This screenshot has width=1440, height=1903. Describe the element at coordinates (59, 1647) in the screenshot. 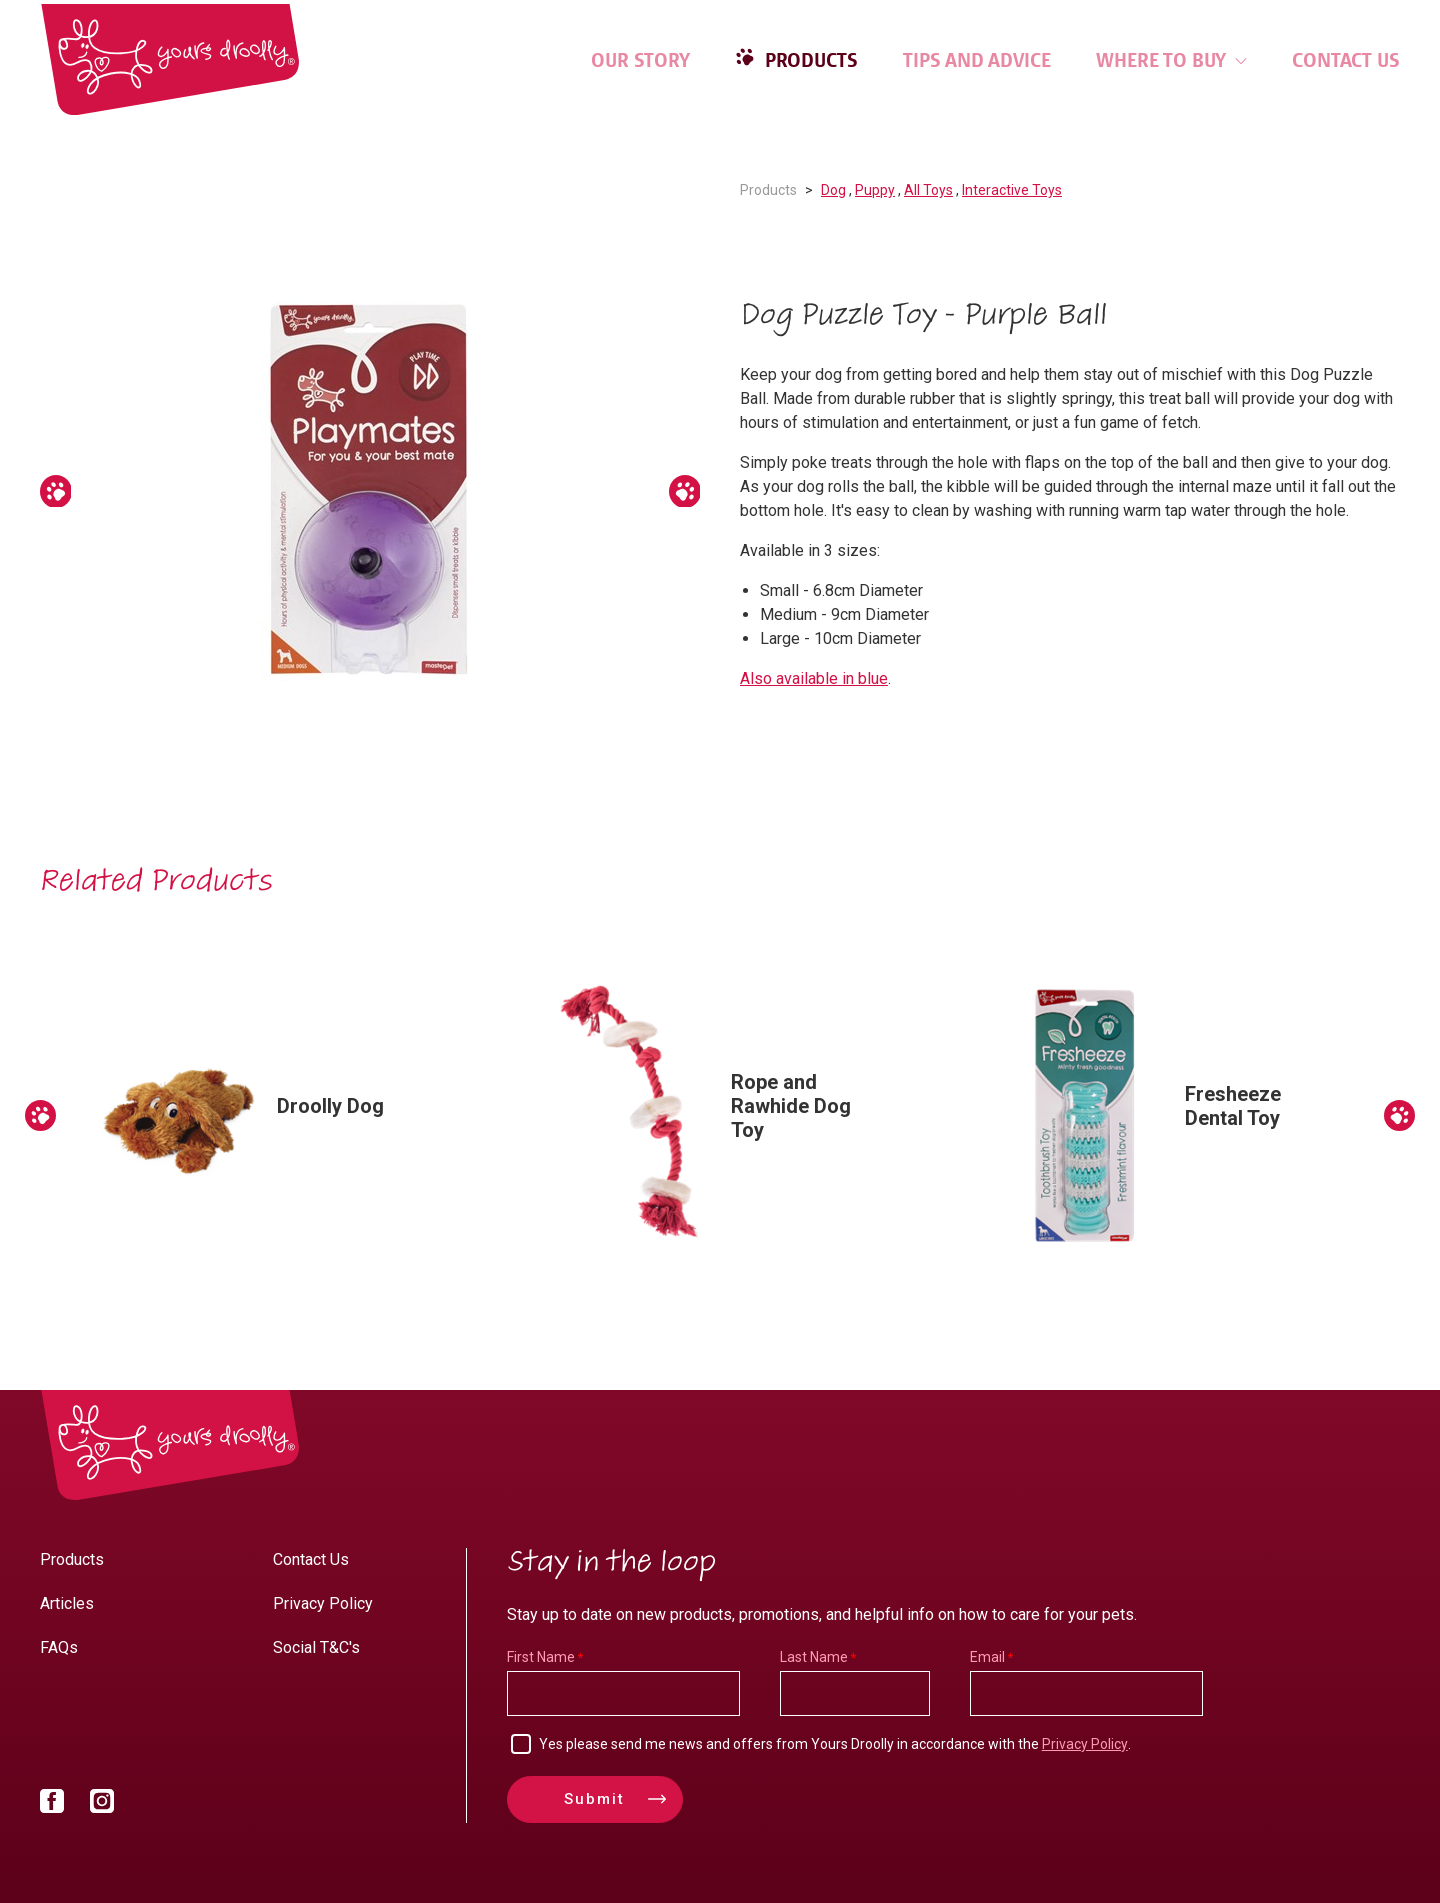

I see `FAQs` at that location.